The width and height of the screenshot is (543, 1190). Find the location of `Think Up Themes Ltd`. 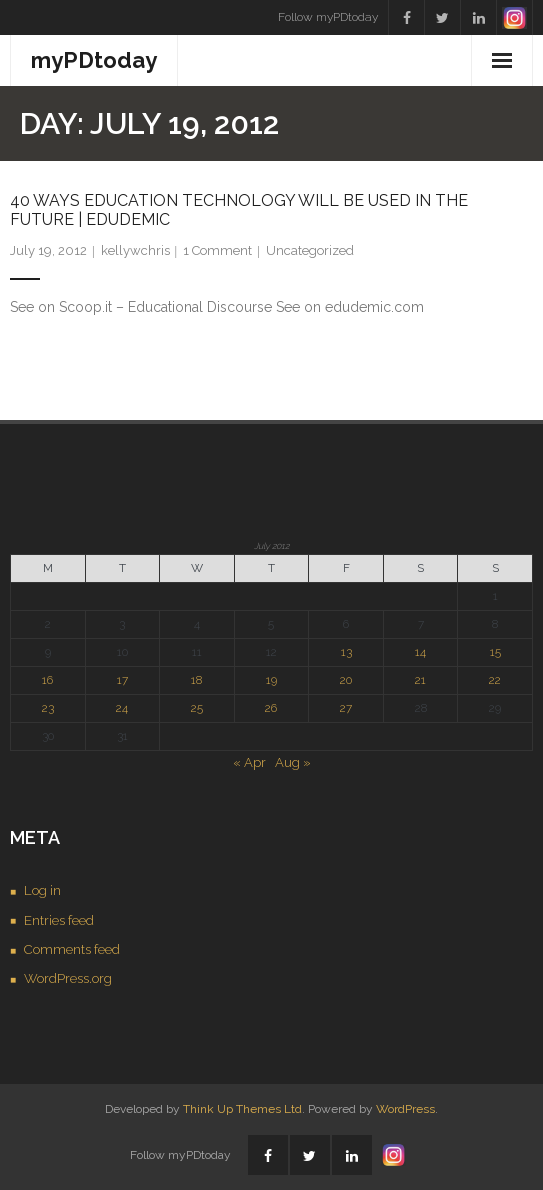

Think Up Themes Ltd is located at coordinates (242, 1109).